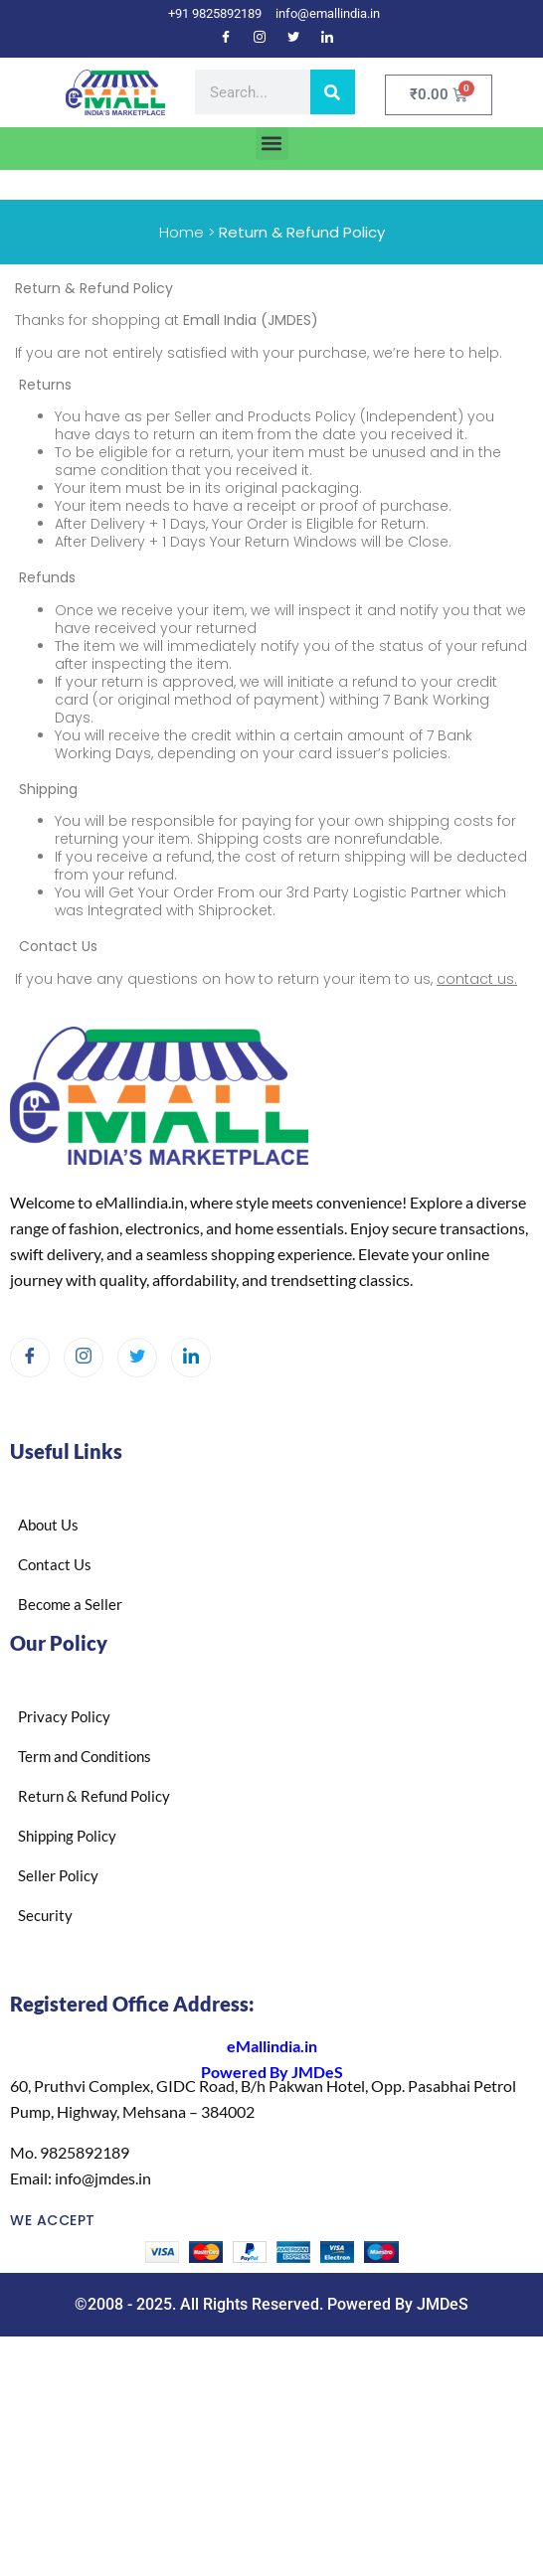 The height and width of the screenshot is (2576, 543). Describe the element at coordinates (327, 39) in the screenshot. I see `[LinkedIn]` at that location.